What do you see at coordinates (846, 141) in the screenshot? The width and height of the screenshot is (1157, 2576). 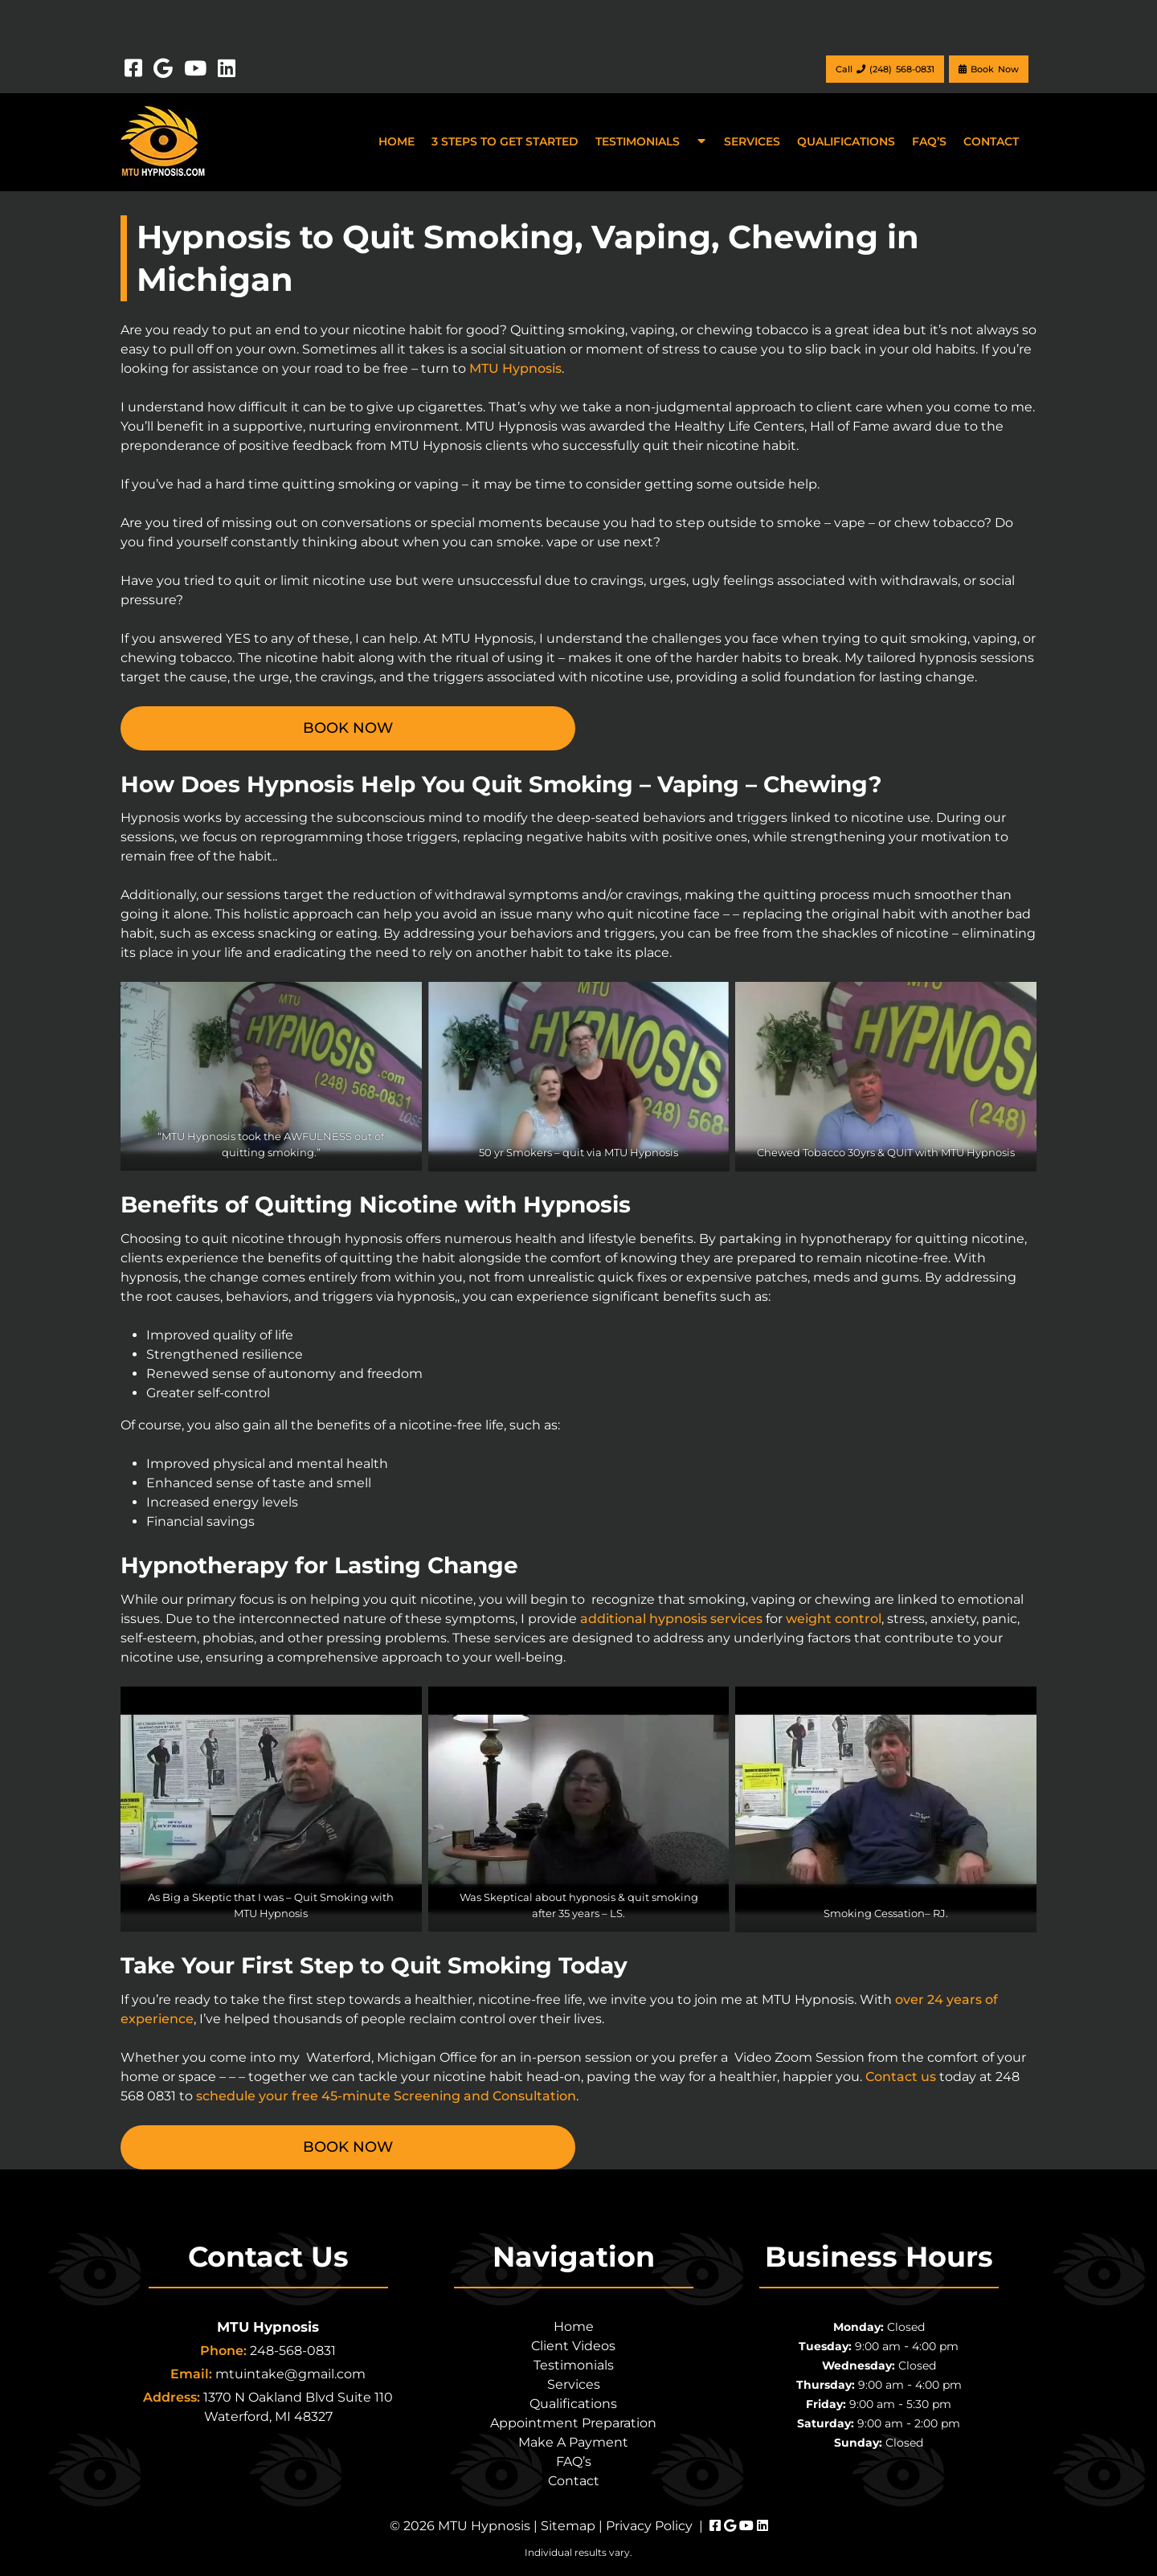 I see `Qualifications` at bounding box center [846, 141].